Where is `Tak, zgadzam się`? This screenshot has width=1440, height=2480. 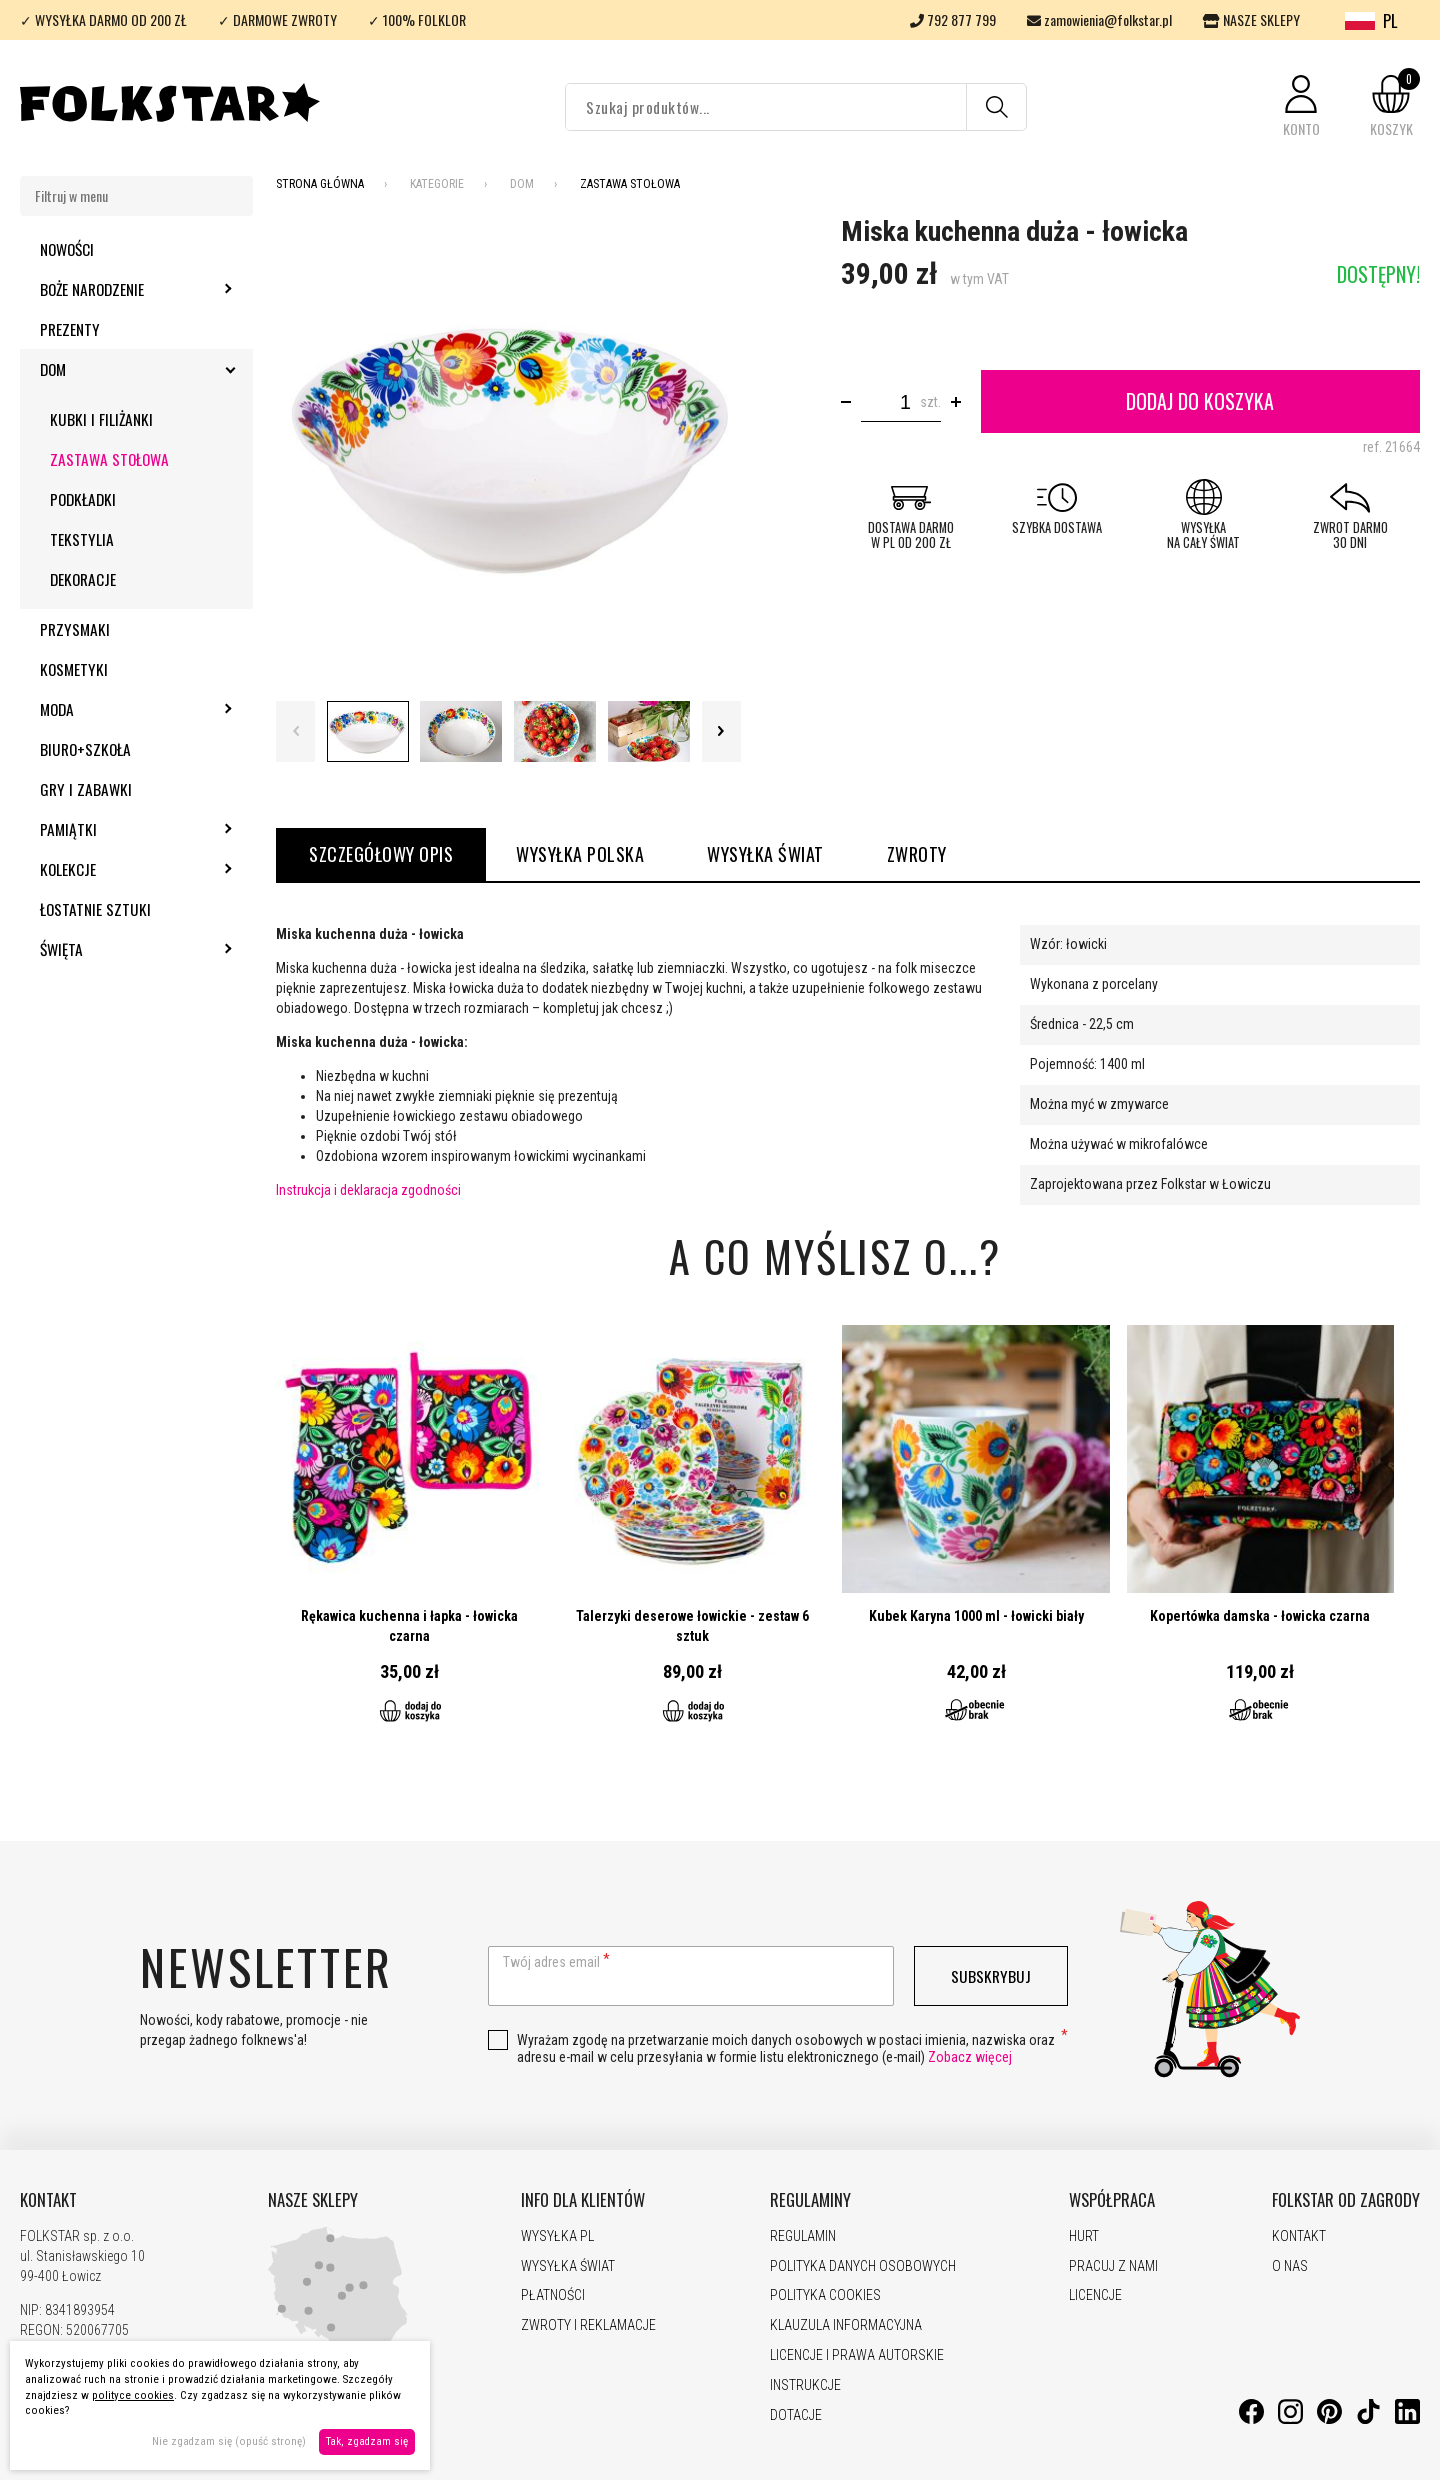
Tak, zgadzam się is located at coordinates (367, 2441).